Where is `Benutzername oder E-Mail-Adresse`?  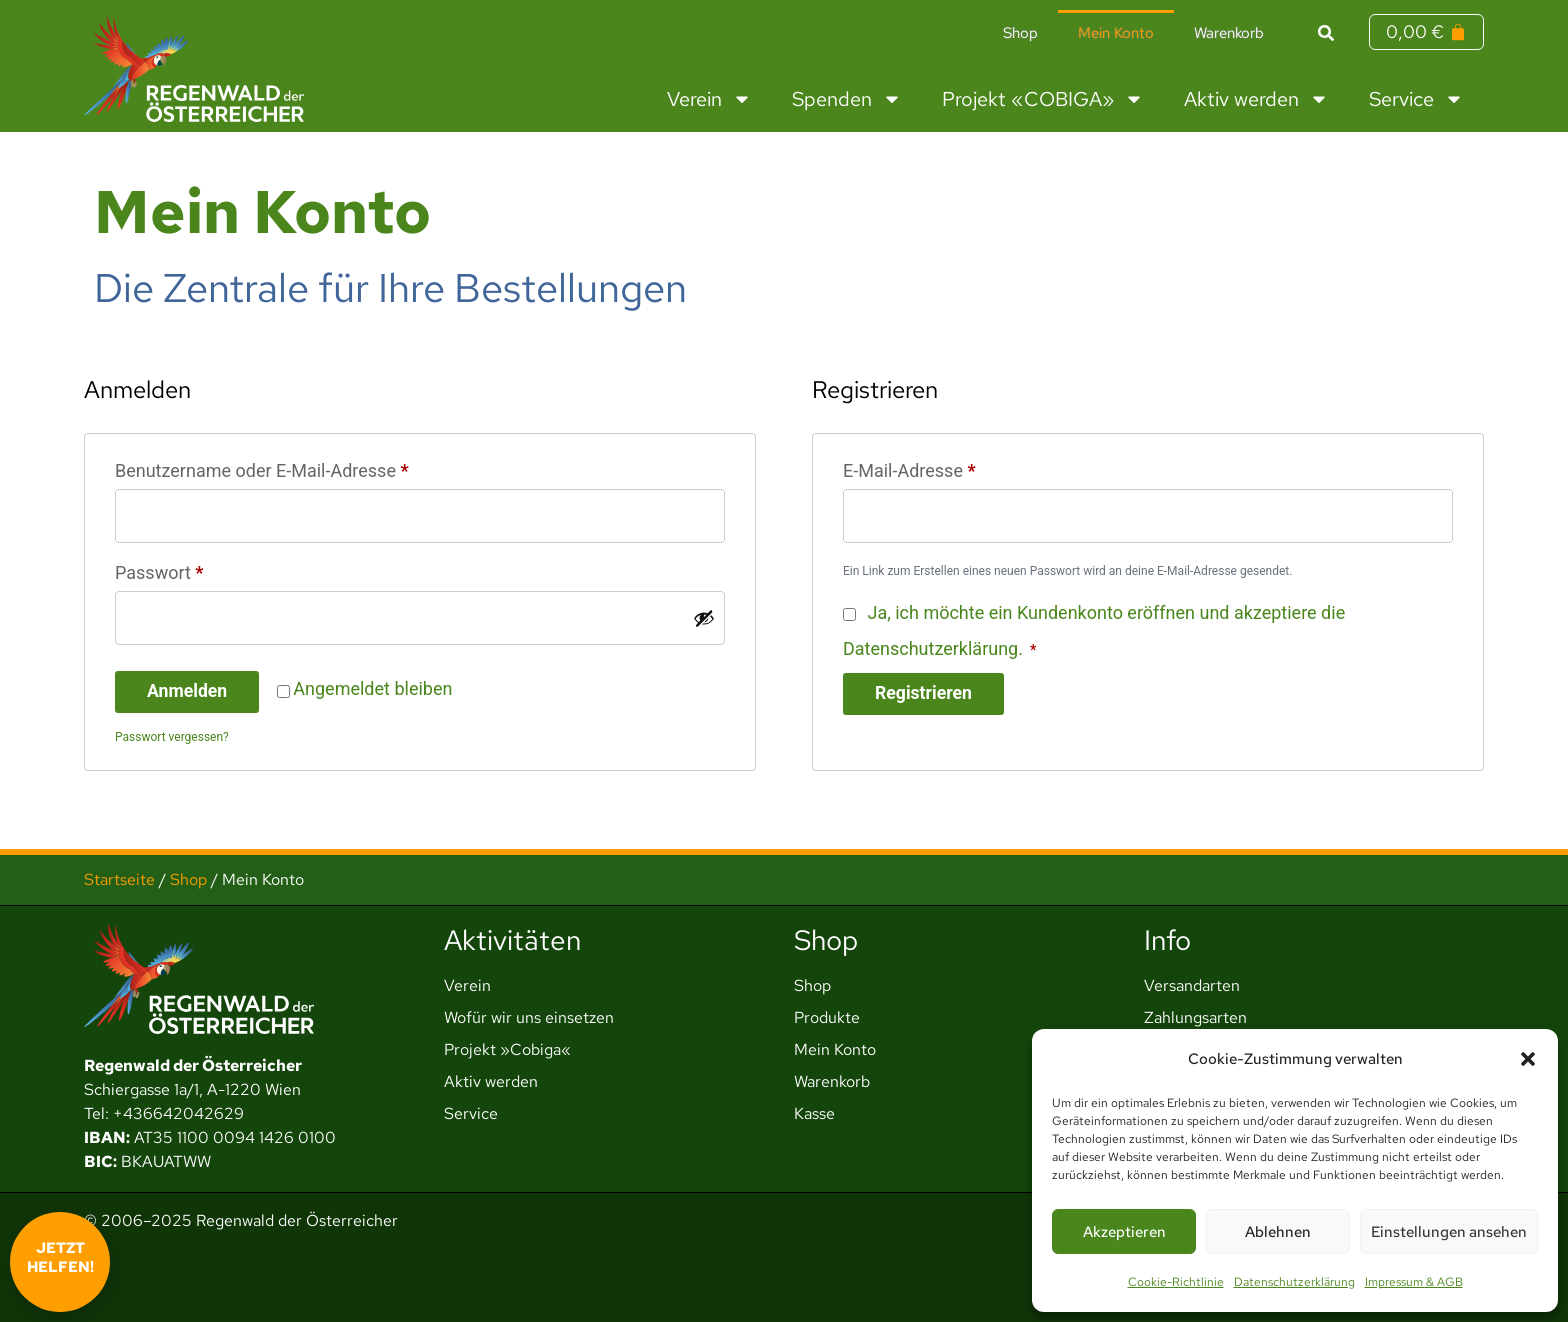 Benutzername oder E-Mail-Adresse is located at coordinates (307, 467).